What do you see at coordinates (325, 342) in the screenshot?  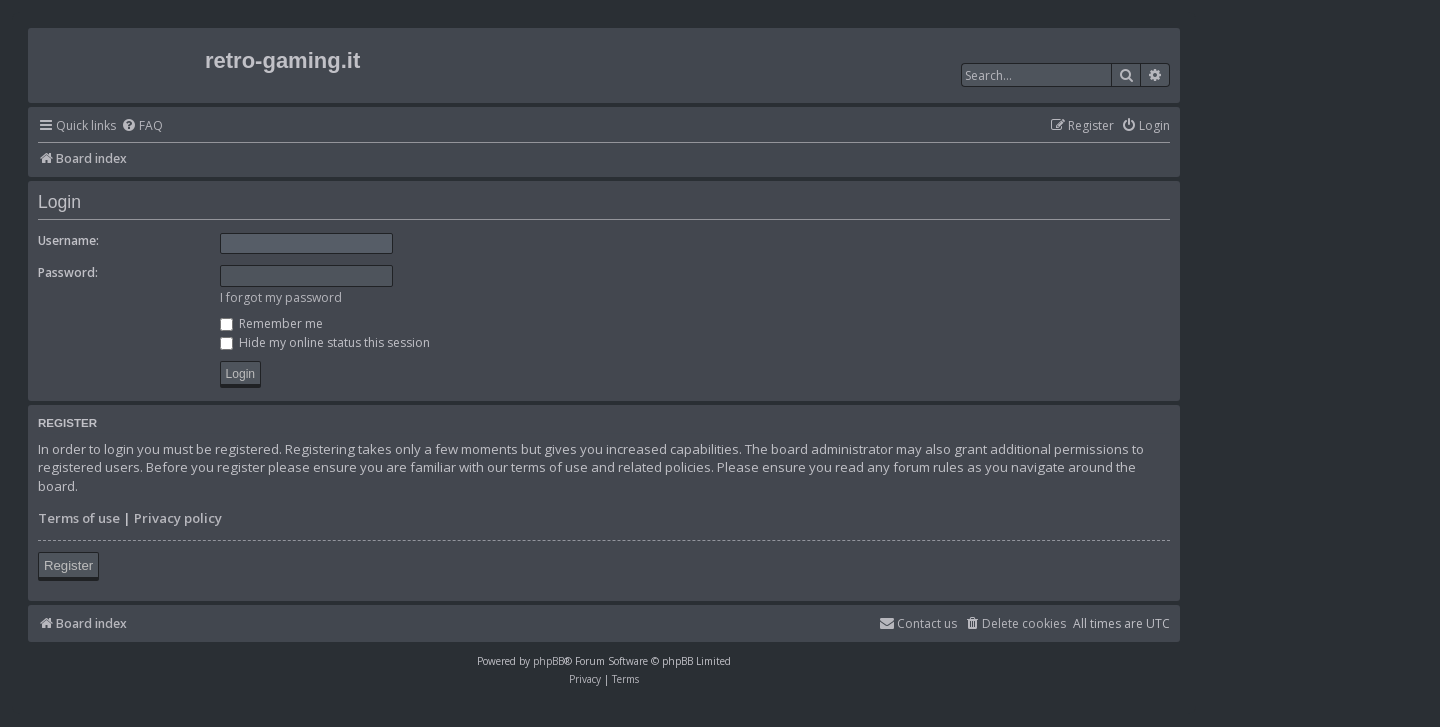 I see `Hide my online status this session` at bounding box center [325, 342].